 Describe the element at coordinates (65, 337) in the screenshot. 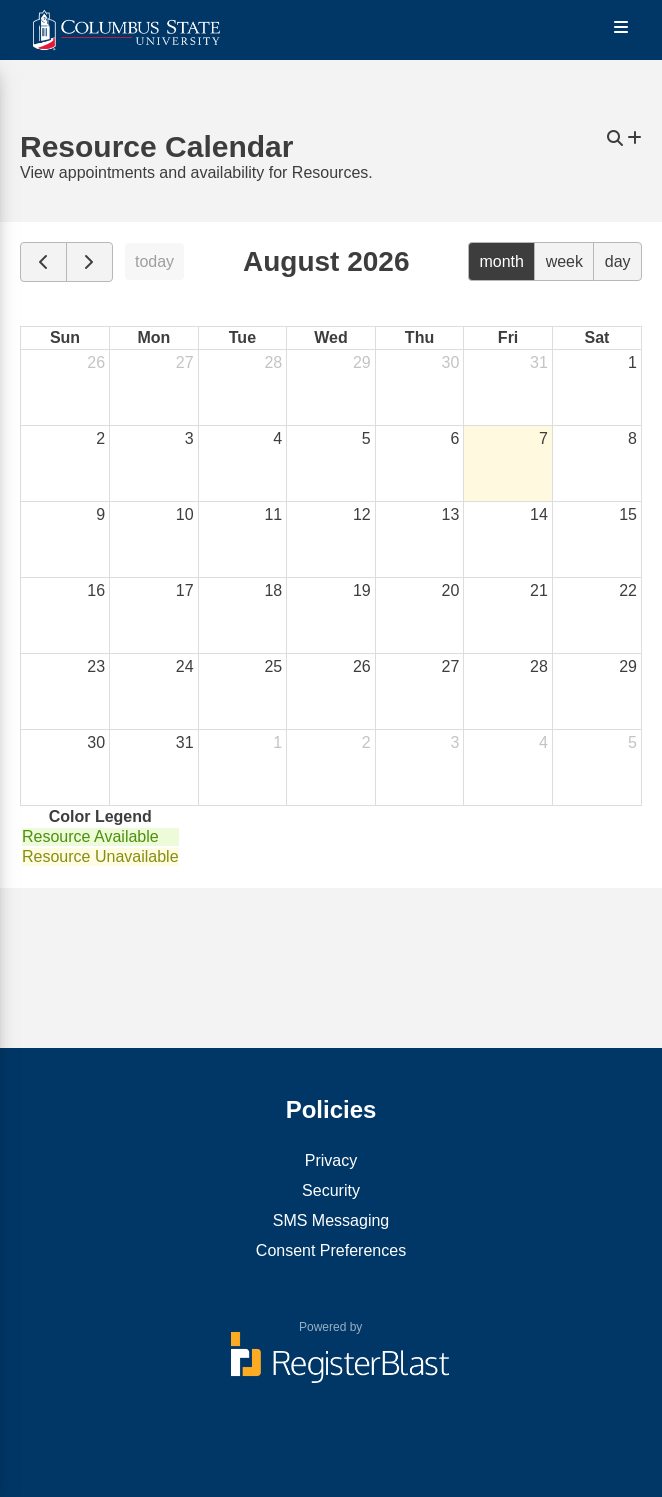

I see `Sun [Sunday]` at that location.